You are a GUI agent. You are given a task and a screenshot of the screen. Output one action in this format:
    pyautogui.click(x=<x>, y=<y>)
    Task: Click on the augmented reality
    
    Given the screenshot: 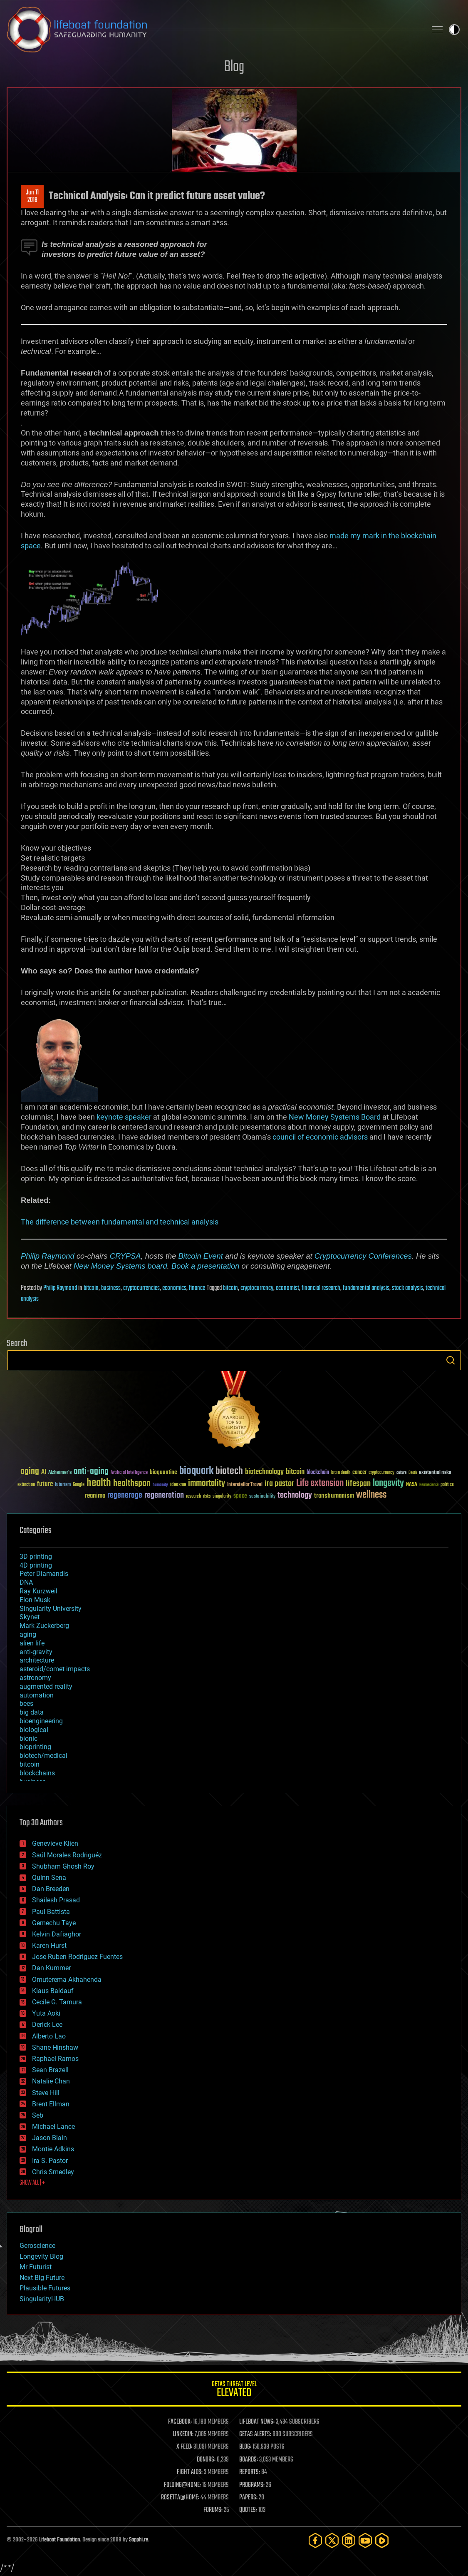 What is the action you would take?
    pyautogui.click(x=46, y=1686)
    